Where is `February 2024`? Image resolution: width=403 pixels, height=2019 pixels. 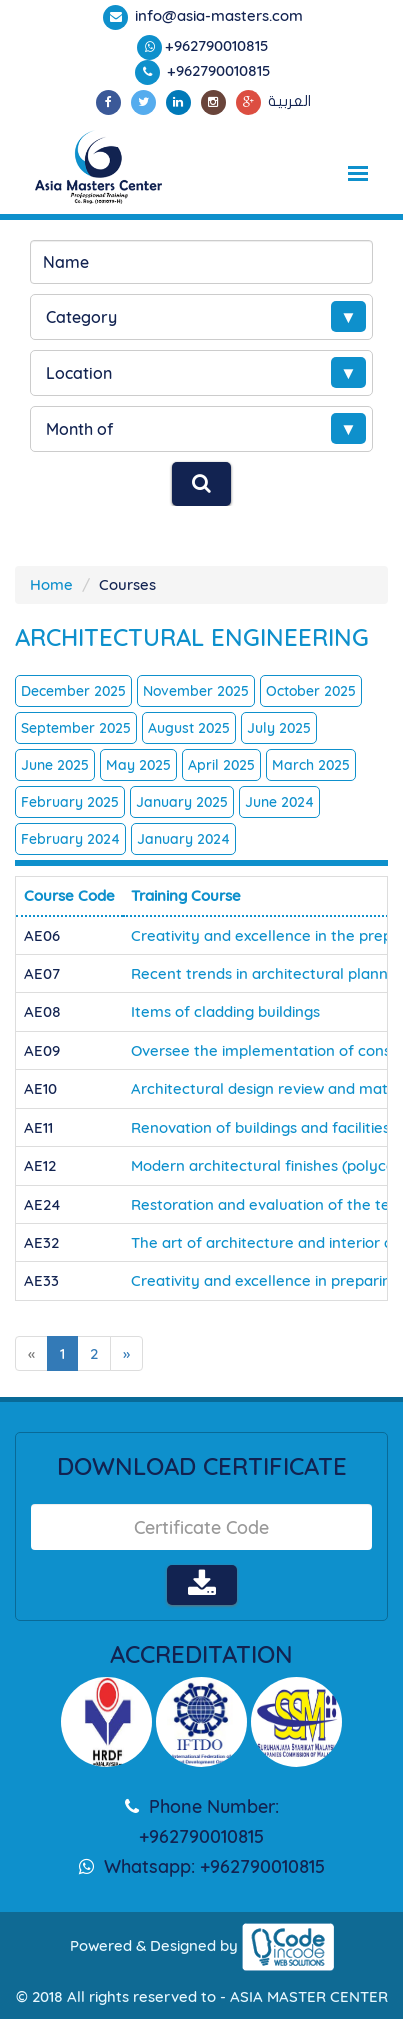 February 2024 is located at coordinates (70, 839).